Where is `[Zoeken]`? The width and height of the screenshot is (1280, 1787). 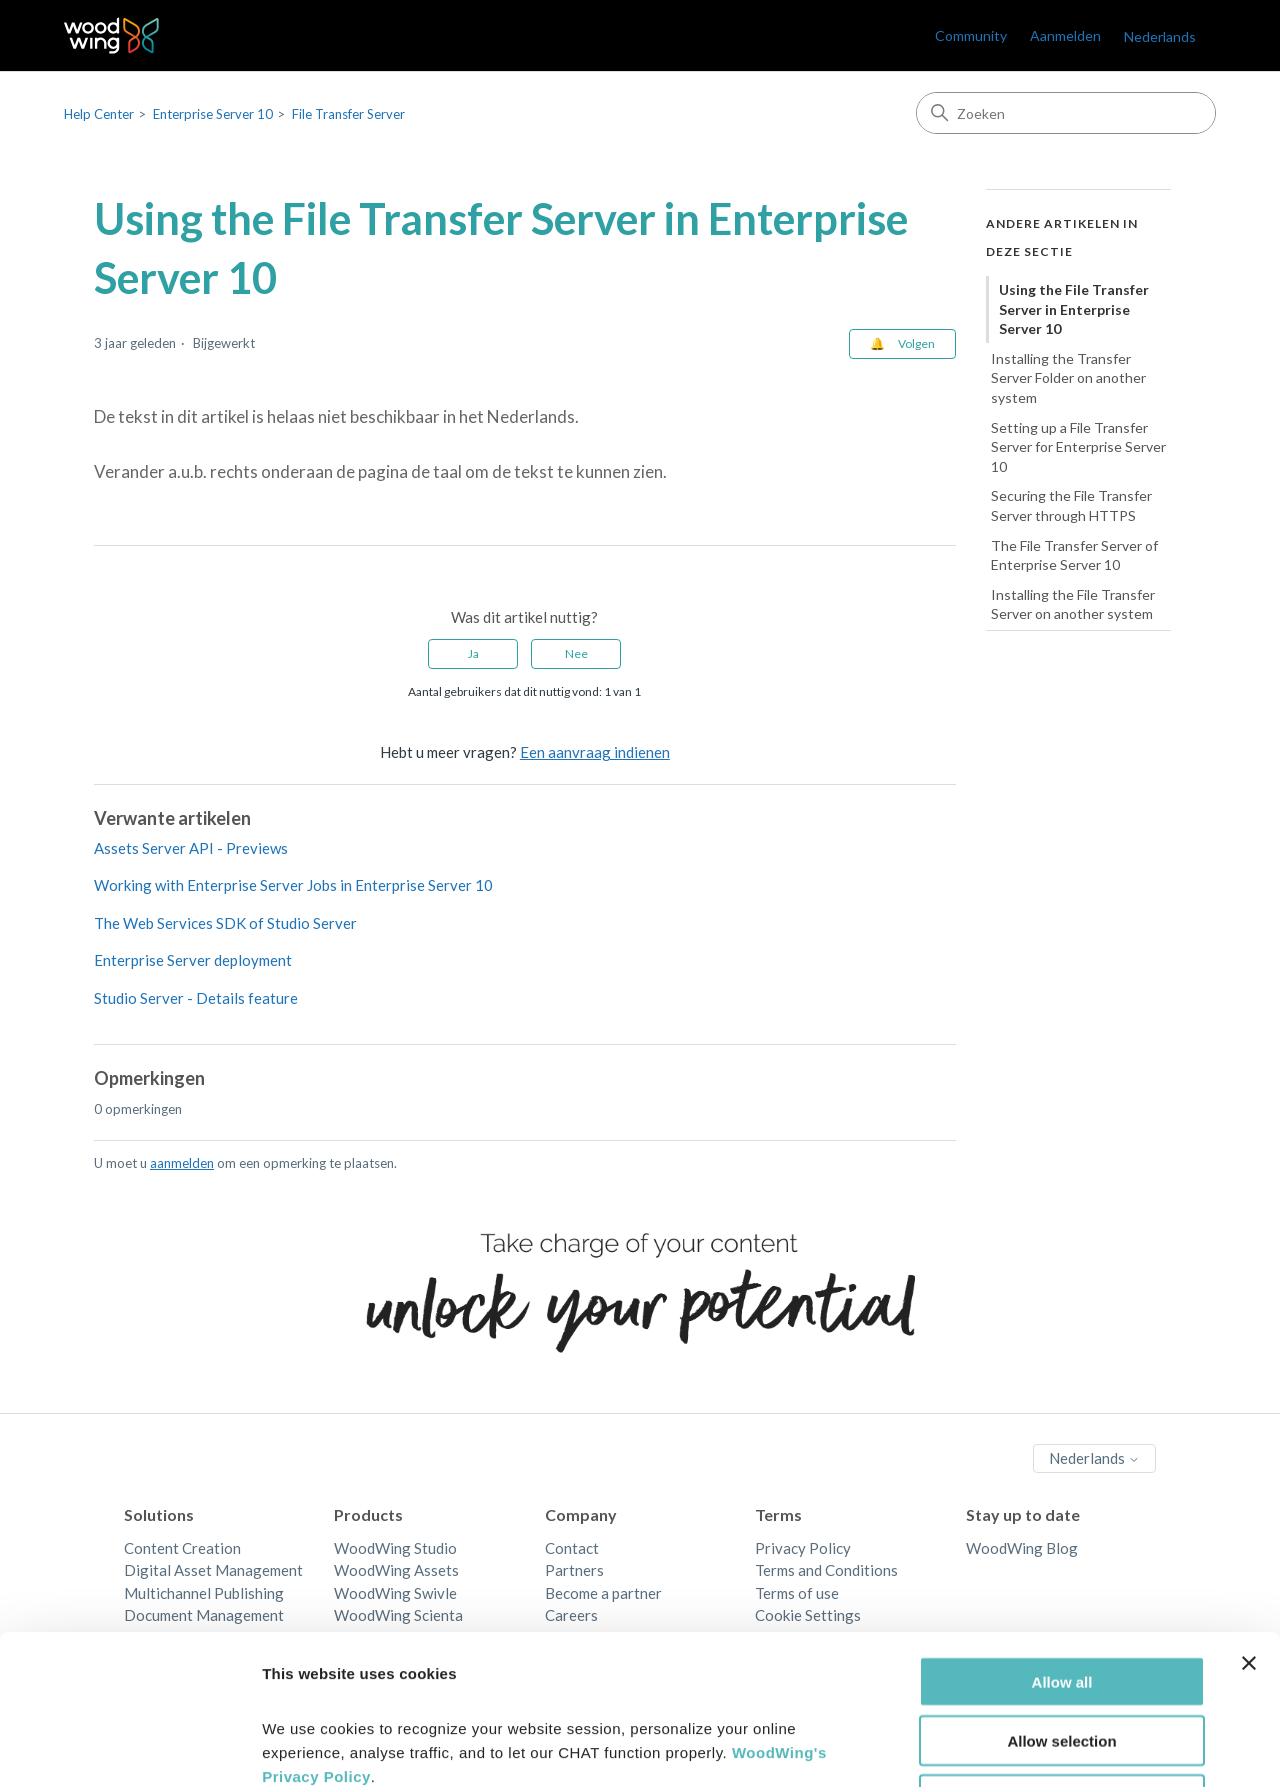 [Zoeken] is located at coordinates (1066, 113).